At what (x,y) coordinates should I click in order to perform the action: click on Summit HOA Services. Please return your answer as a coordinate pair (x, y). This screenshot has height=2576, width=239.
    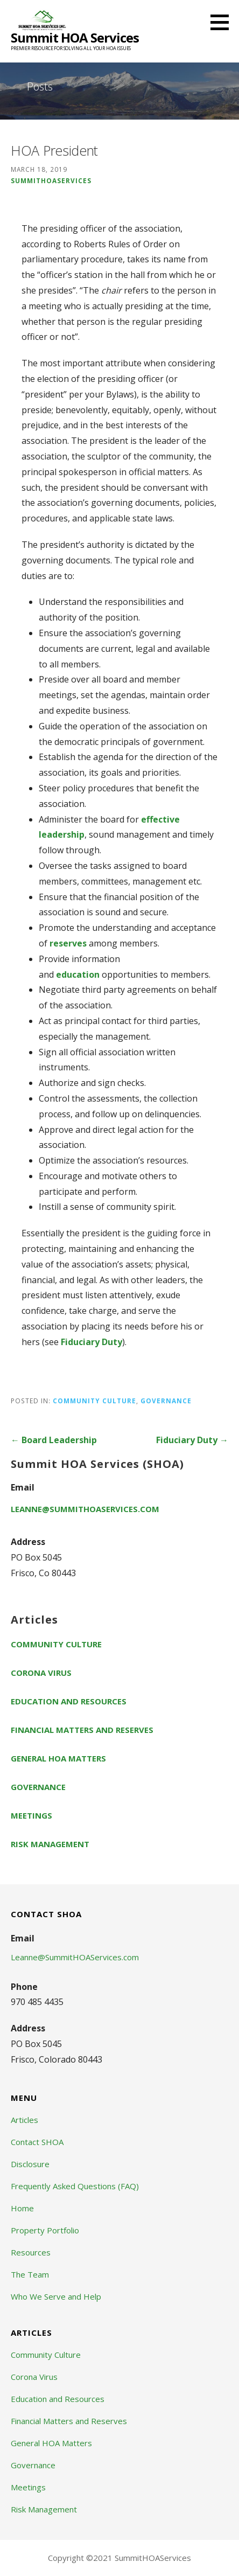
    Looking at the image, I should click on (75, 37).